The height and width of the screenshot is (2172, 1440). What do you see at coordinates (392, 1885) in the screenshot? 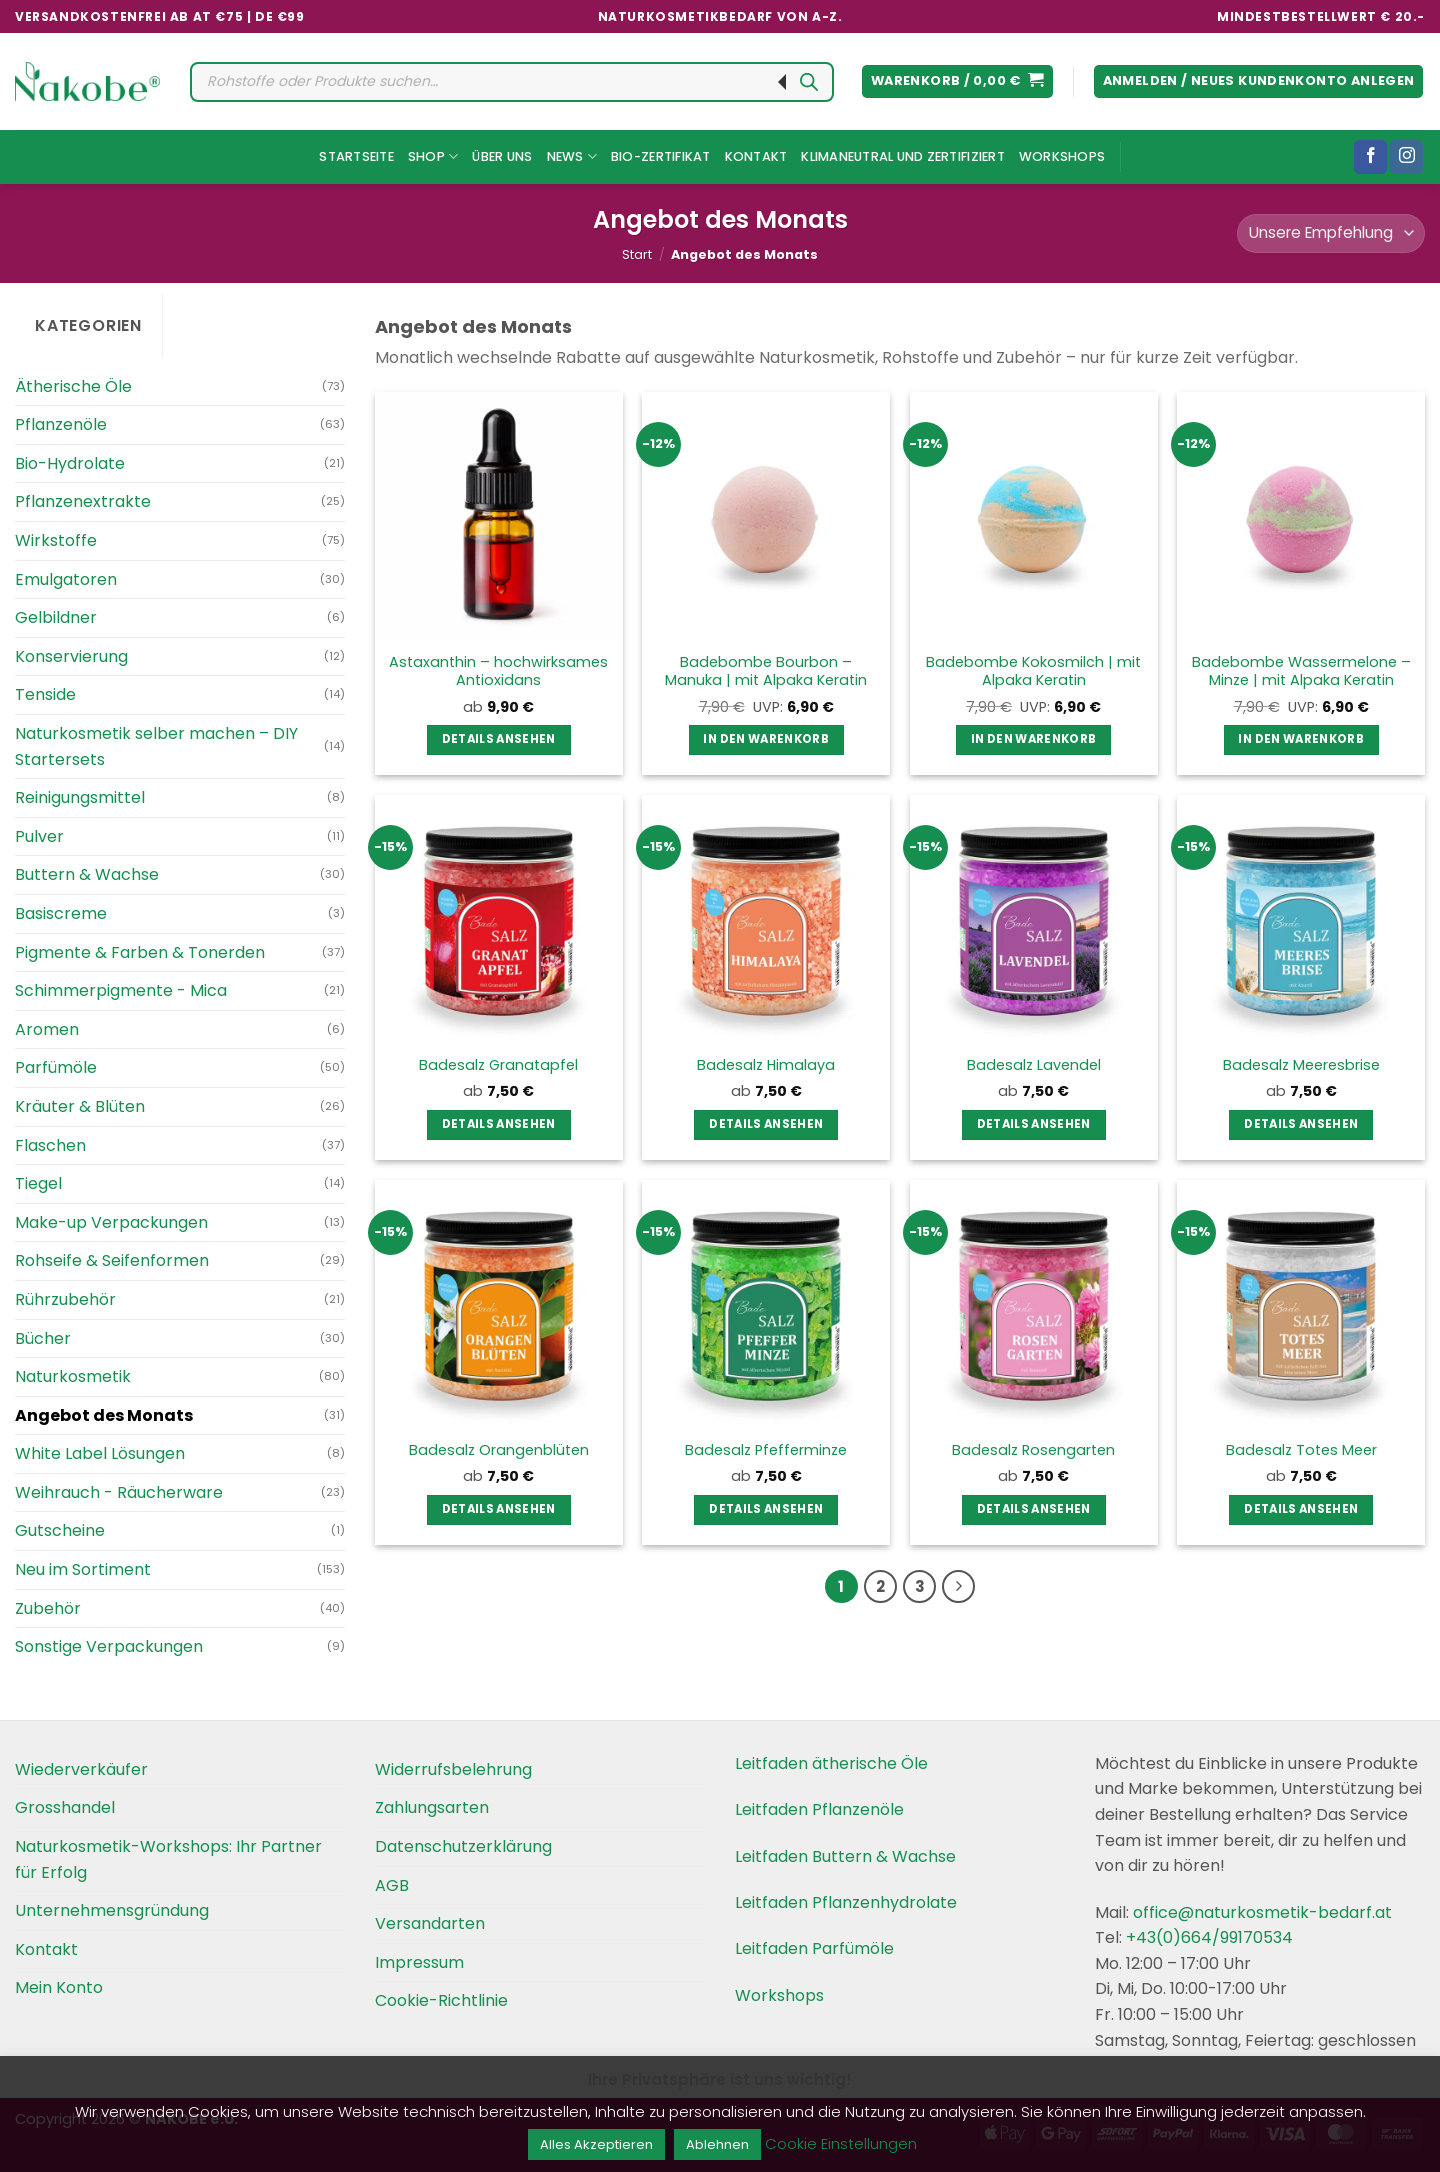
I see `AGB` at bounding box center [392, 1885].